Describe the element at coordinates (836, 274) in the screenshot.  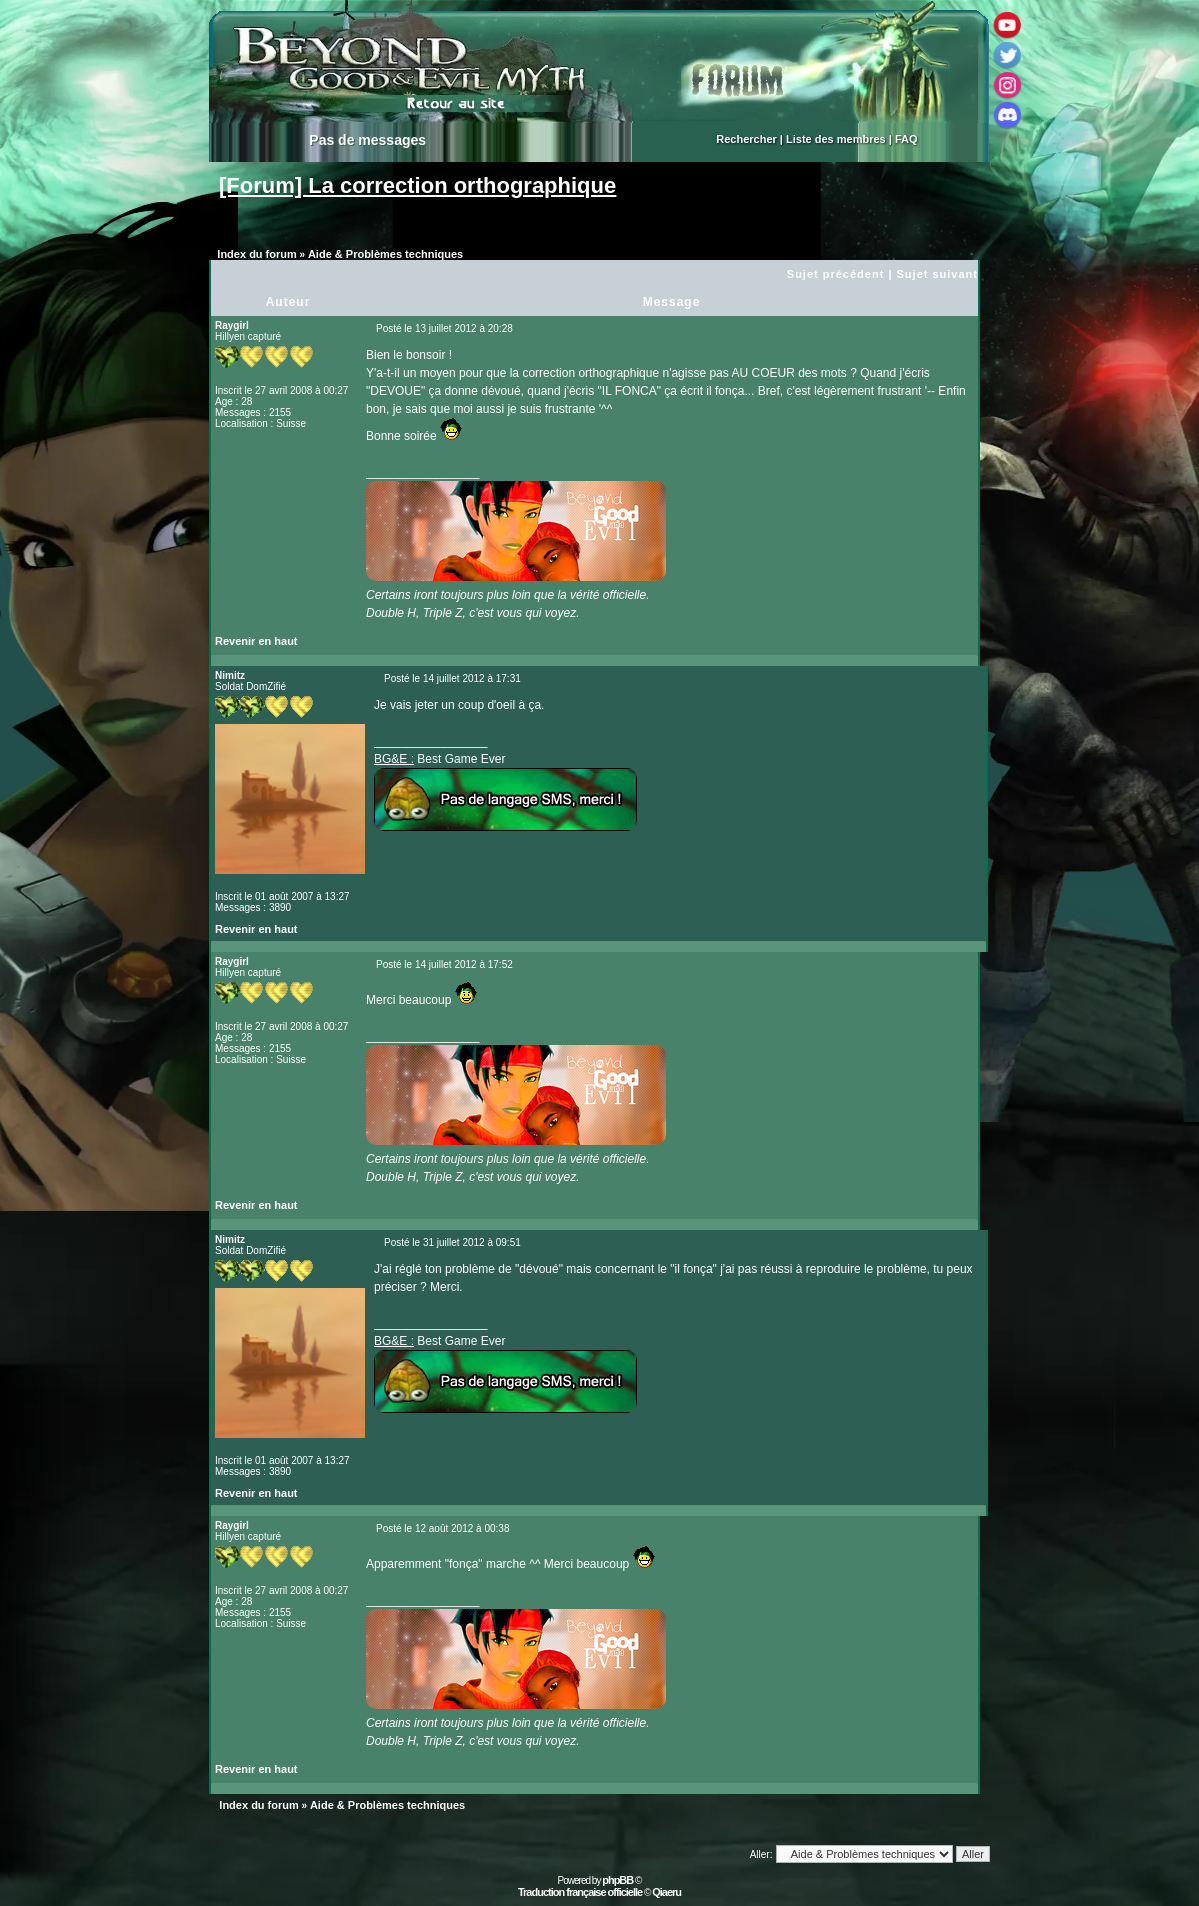
I see `Sujet précédent` at that location.